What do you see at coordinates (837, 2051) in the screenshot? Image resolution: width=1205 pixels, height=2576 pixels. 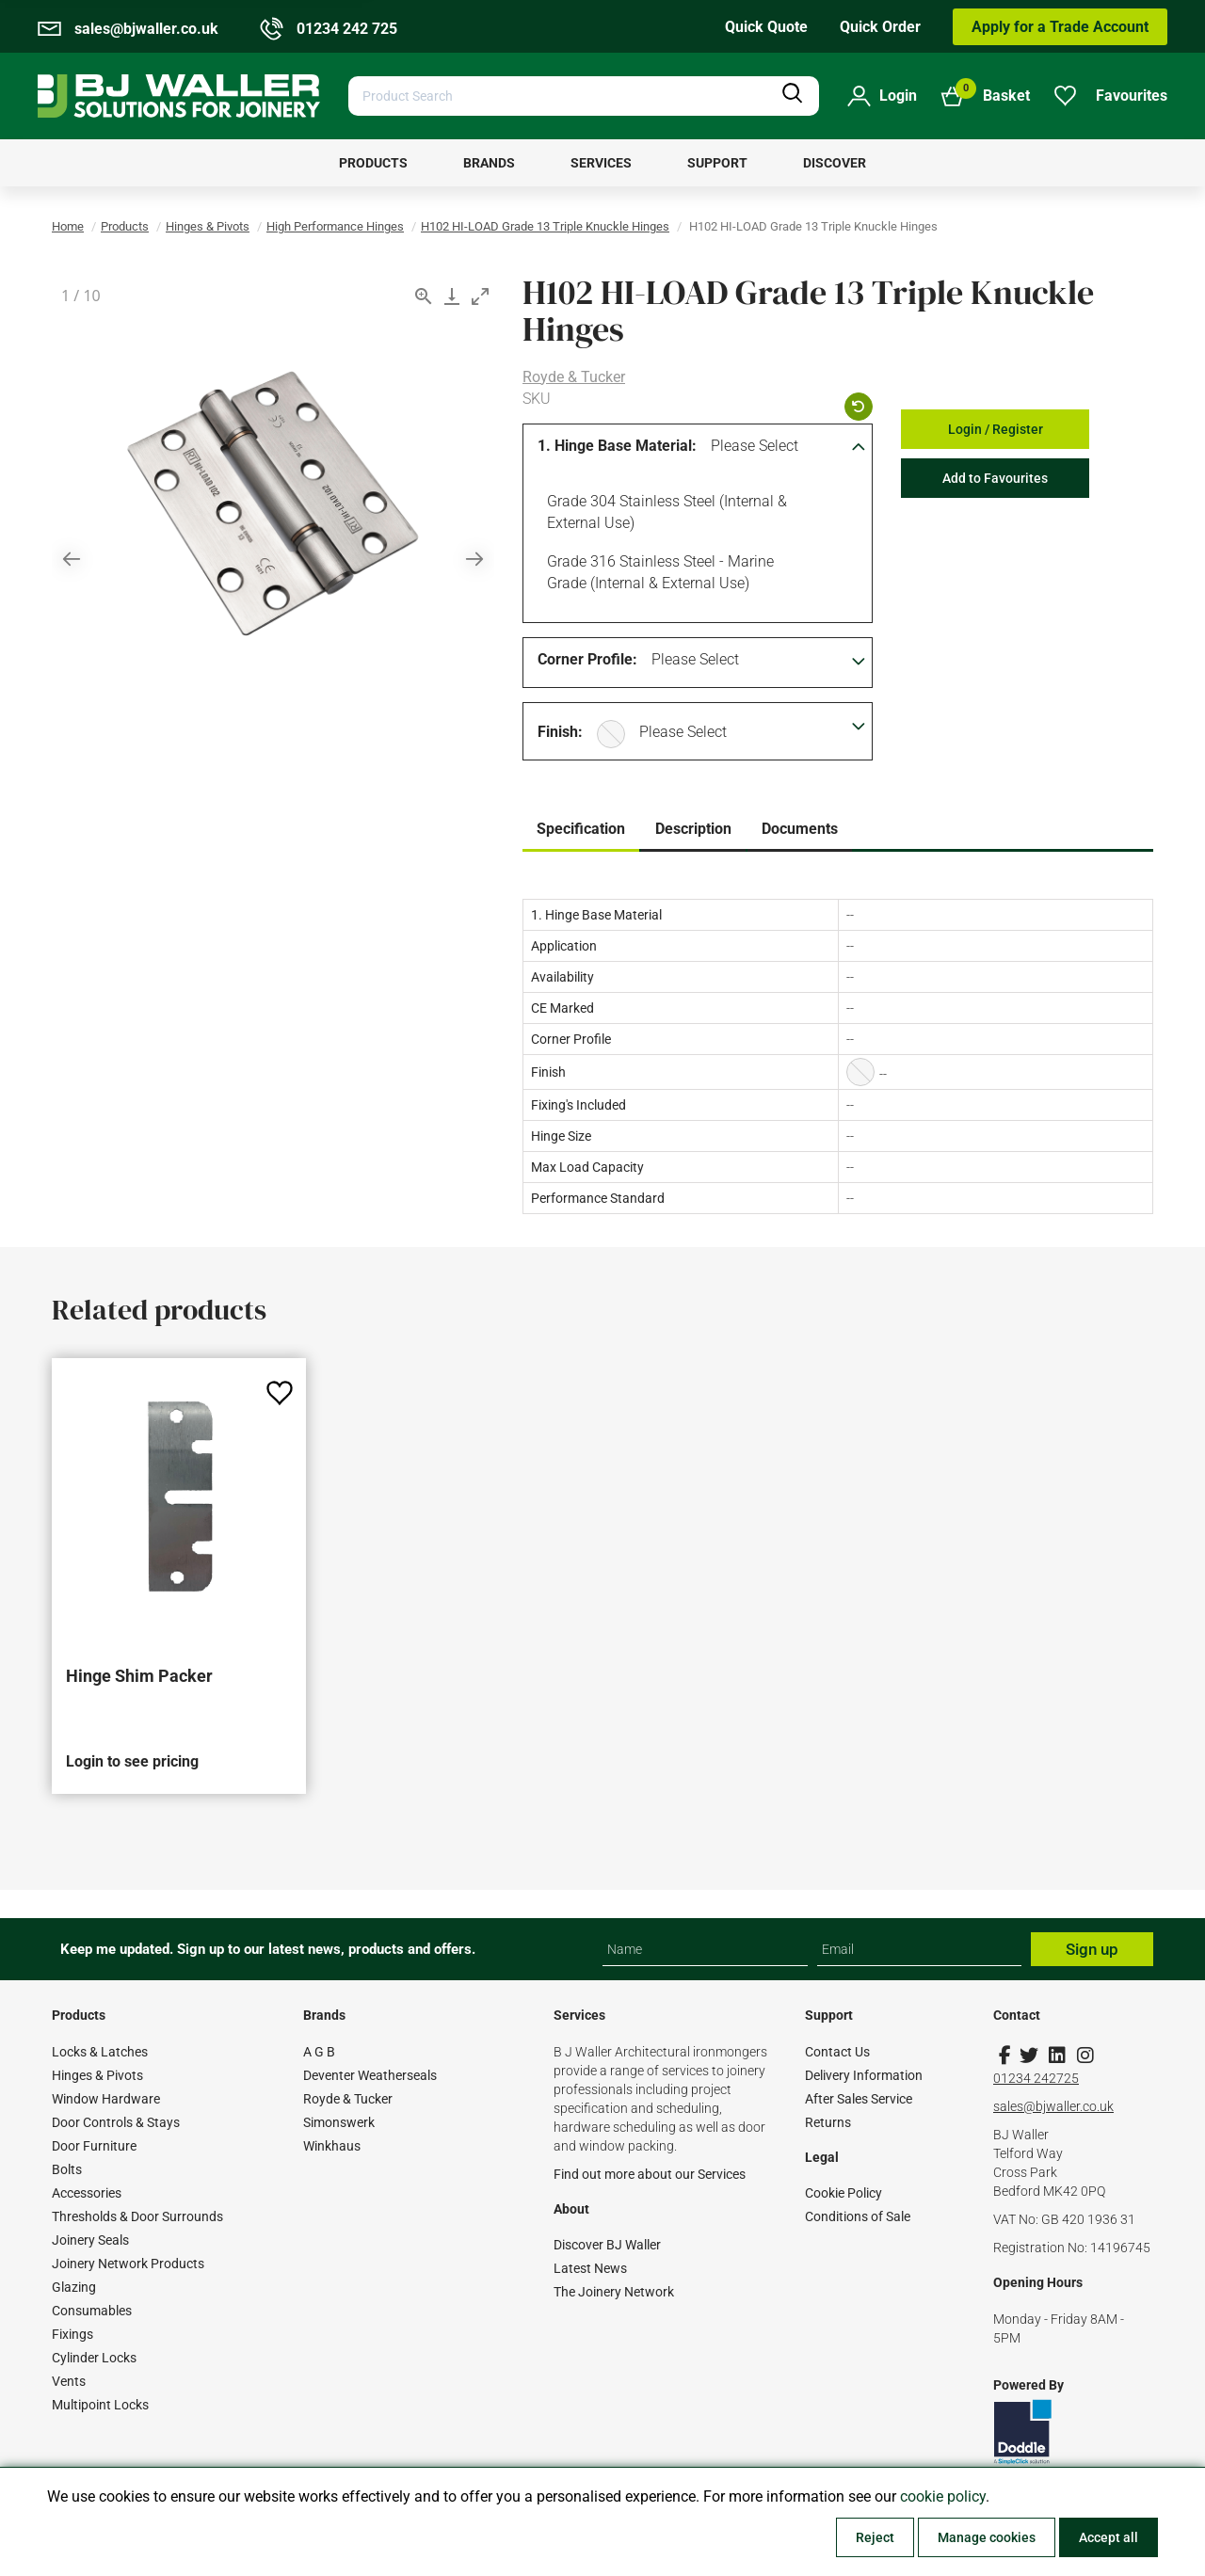 I see `Contact Us` at bounding box center [837, 2051].